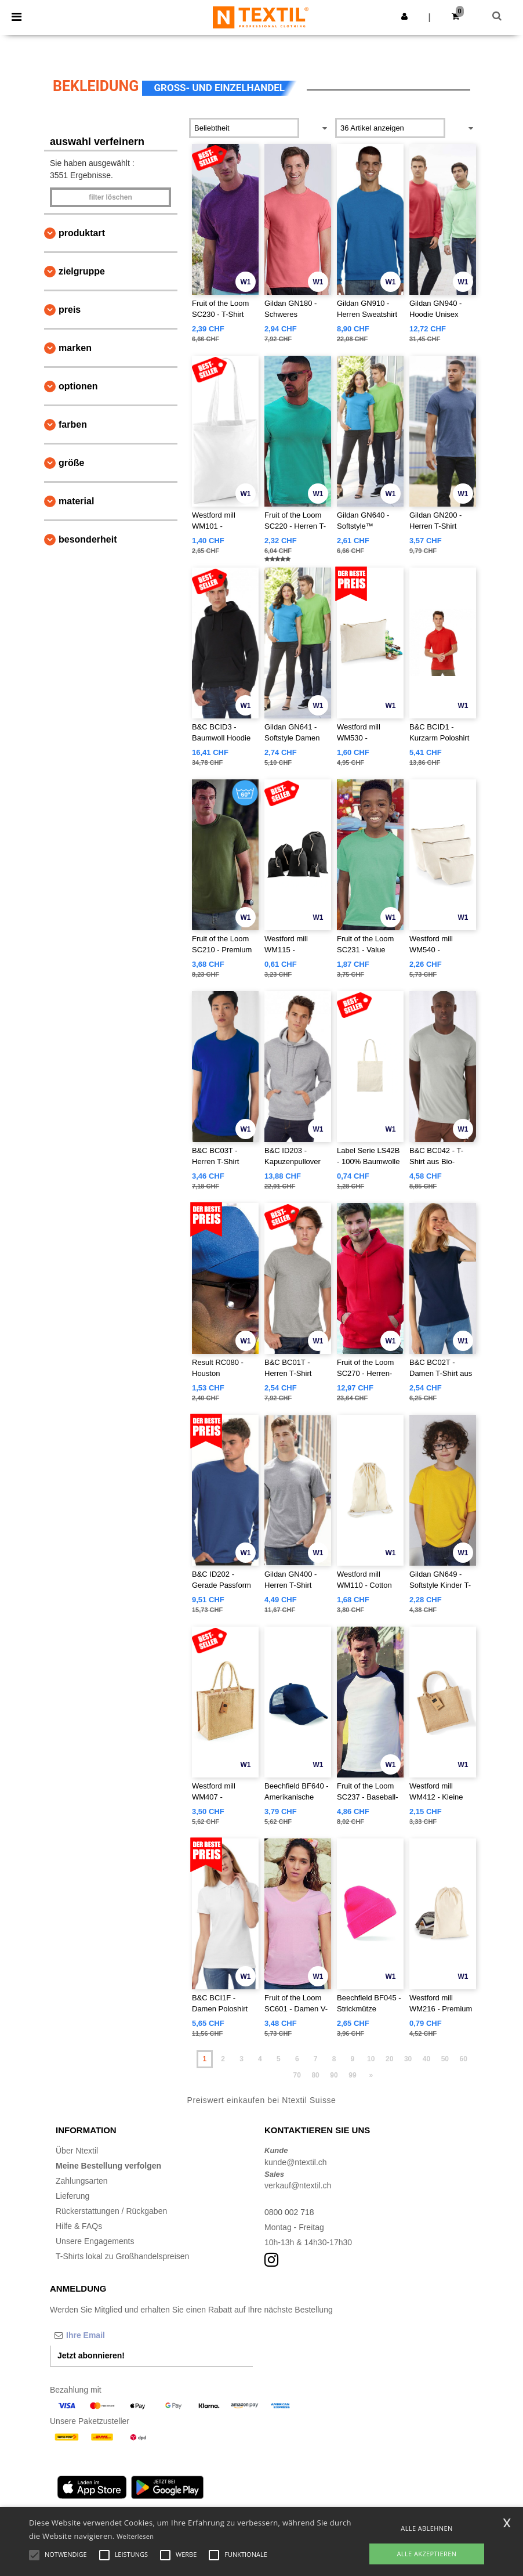  What do you see at coordinates (371, 2075) in the screenshot?
I see `» [Next page]` at bounding box center [371, 2075].